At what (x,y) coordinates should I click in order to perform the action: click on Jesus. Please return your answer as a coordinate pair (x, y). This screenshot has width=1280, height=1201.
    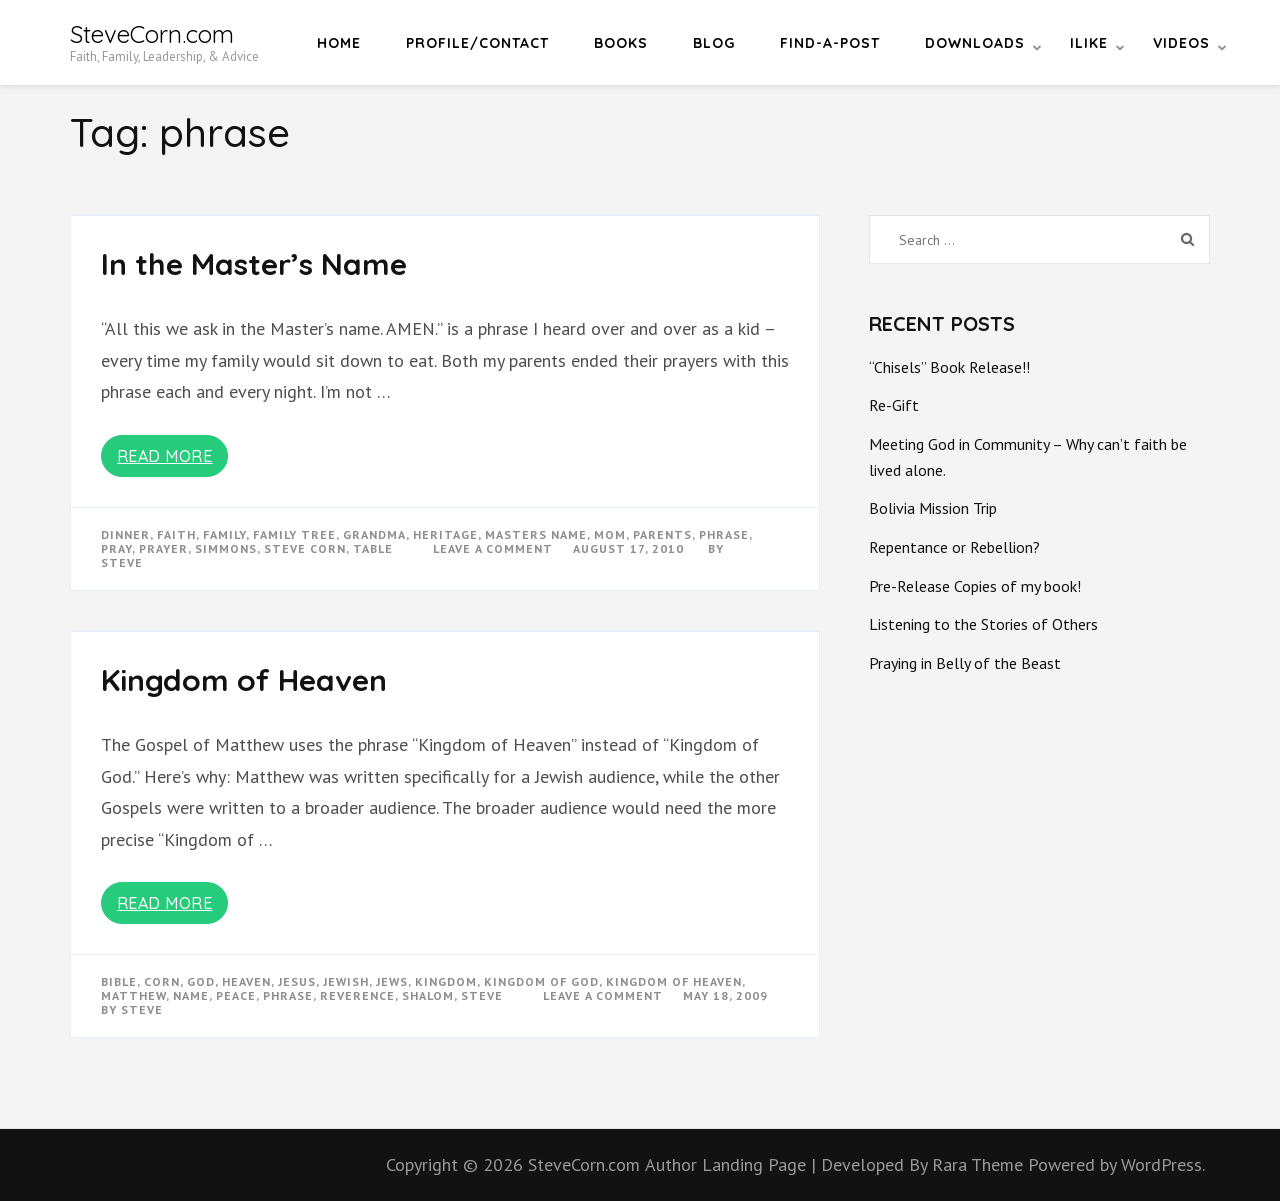
    Looking at the image, I should click on (297, 981).